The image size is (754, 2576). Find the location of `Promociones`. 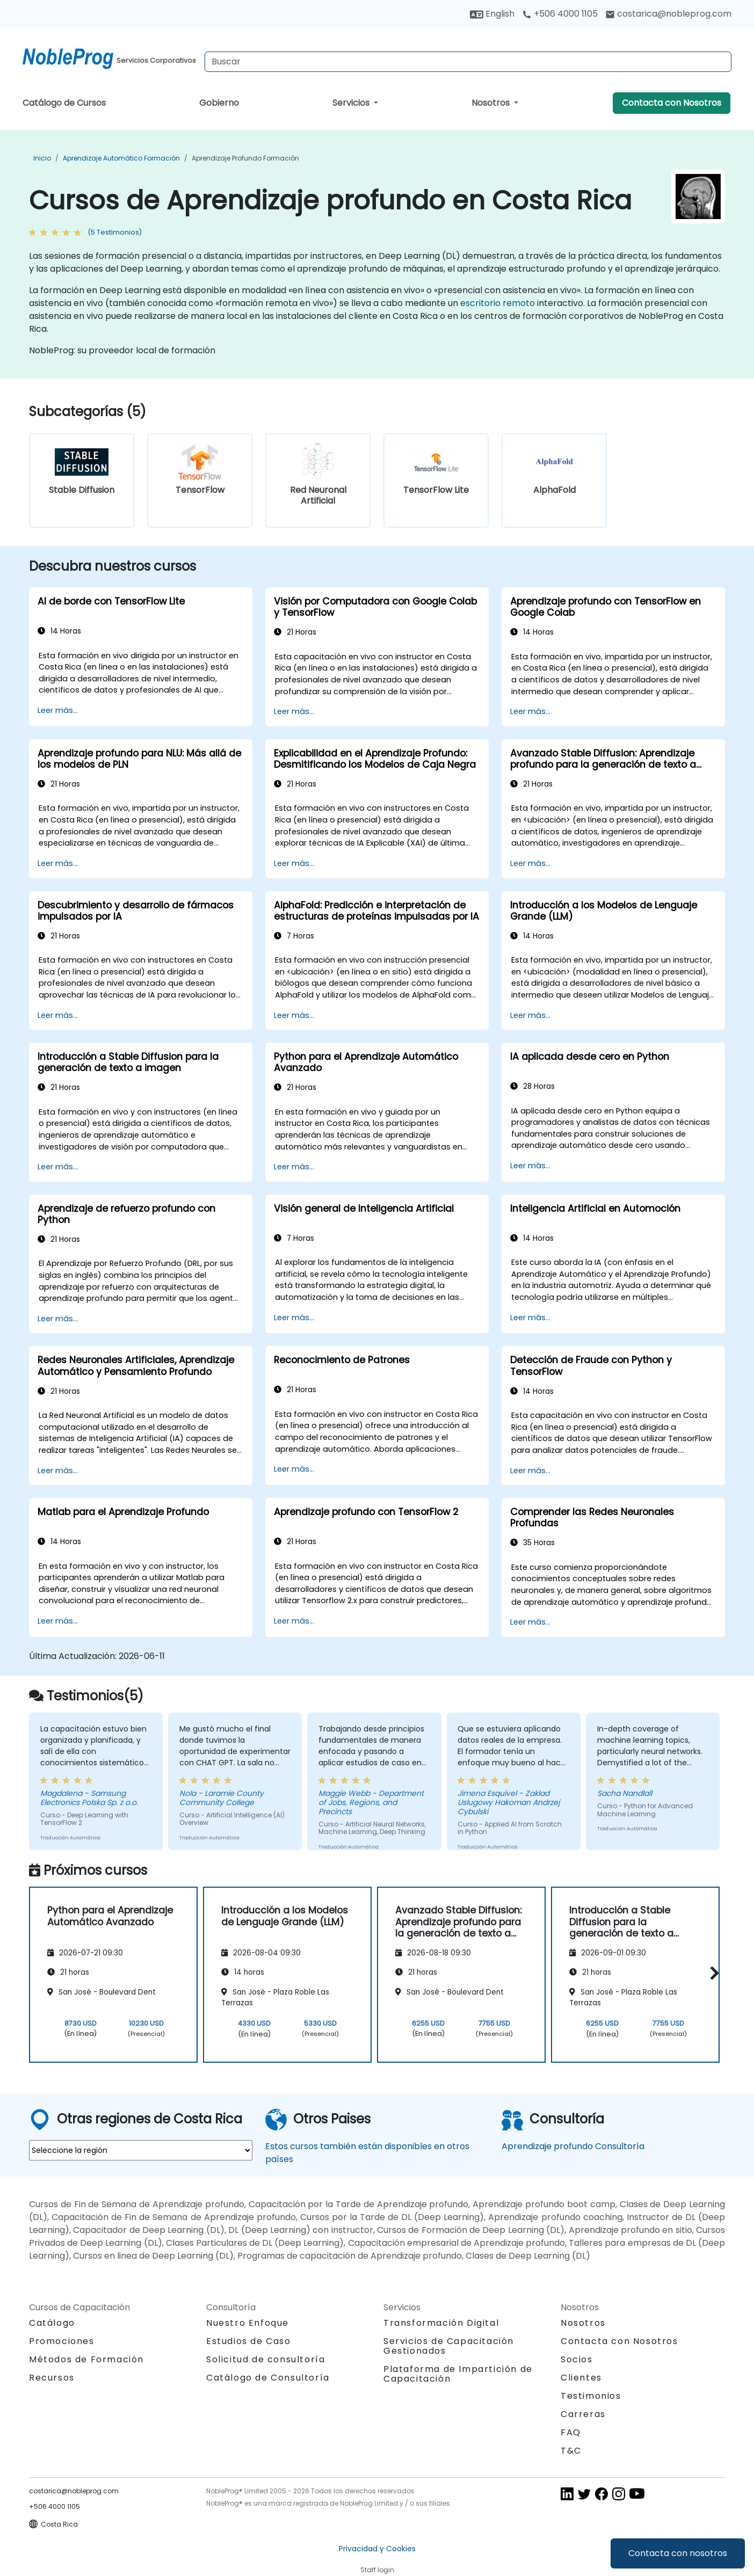

Promociones is located at coordinates (62, 2341).